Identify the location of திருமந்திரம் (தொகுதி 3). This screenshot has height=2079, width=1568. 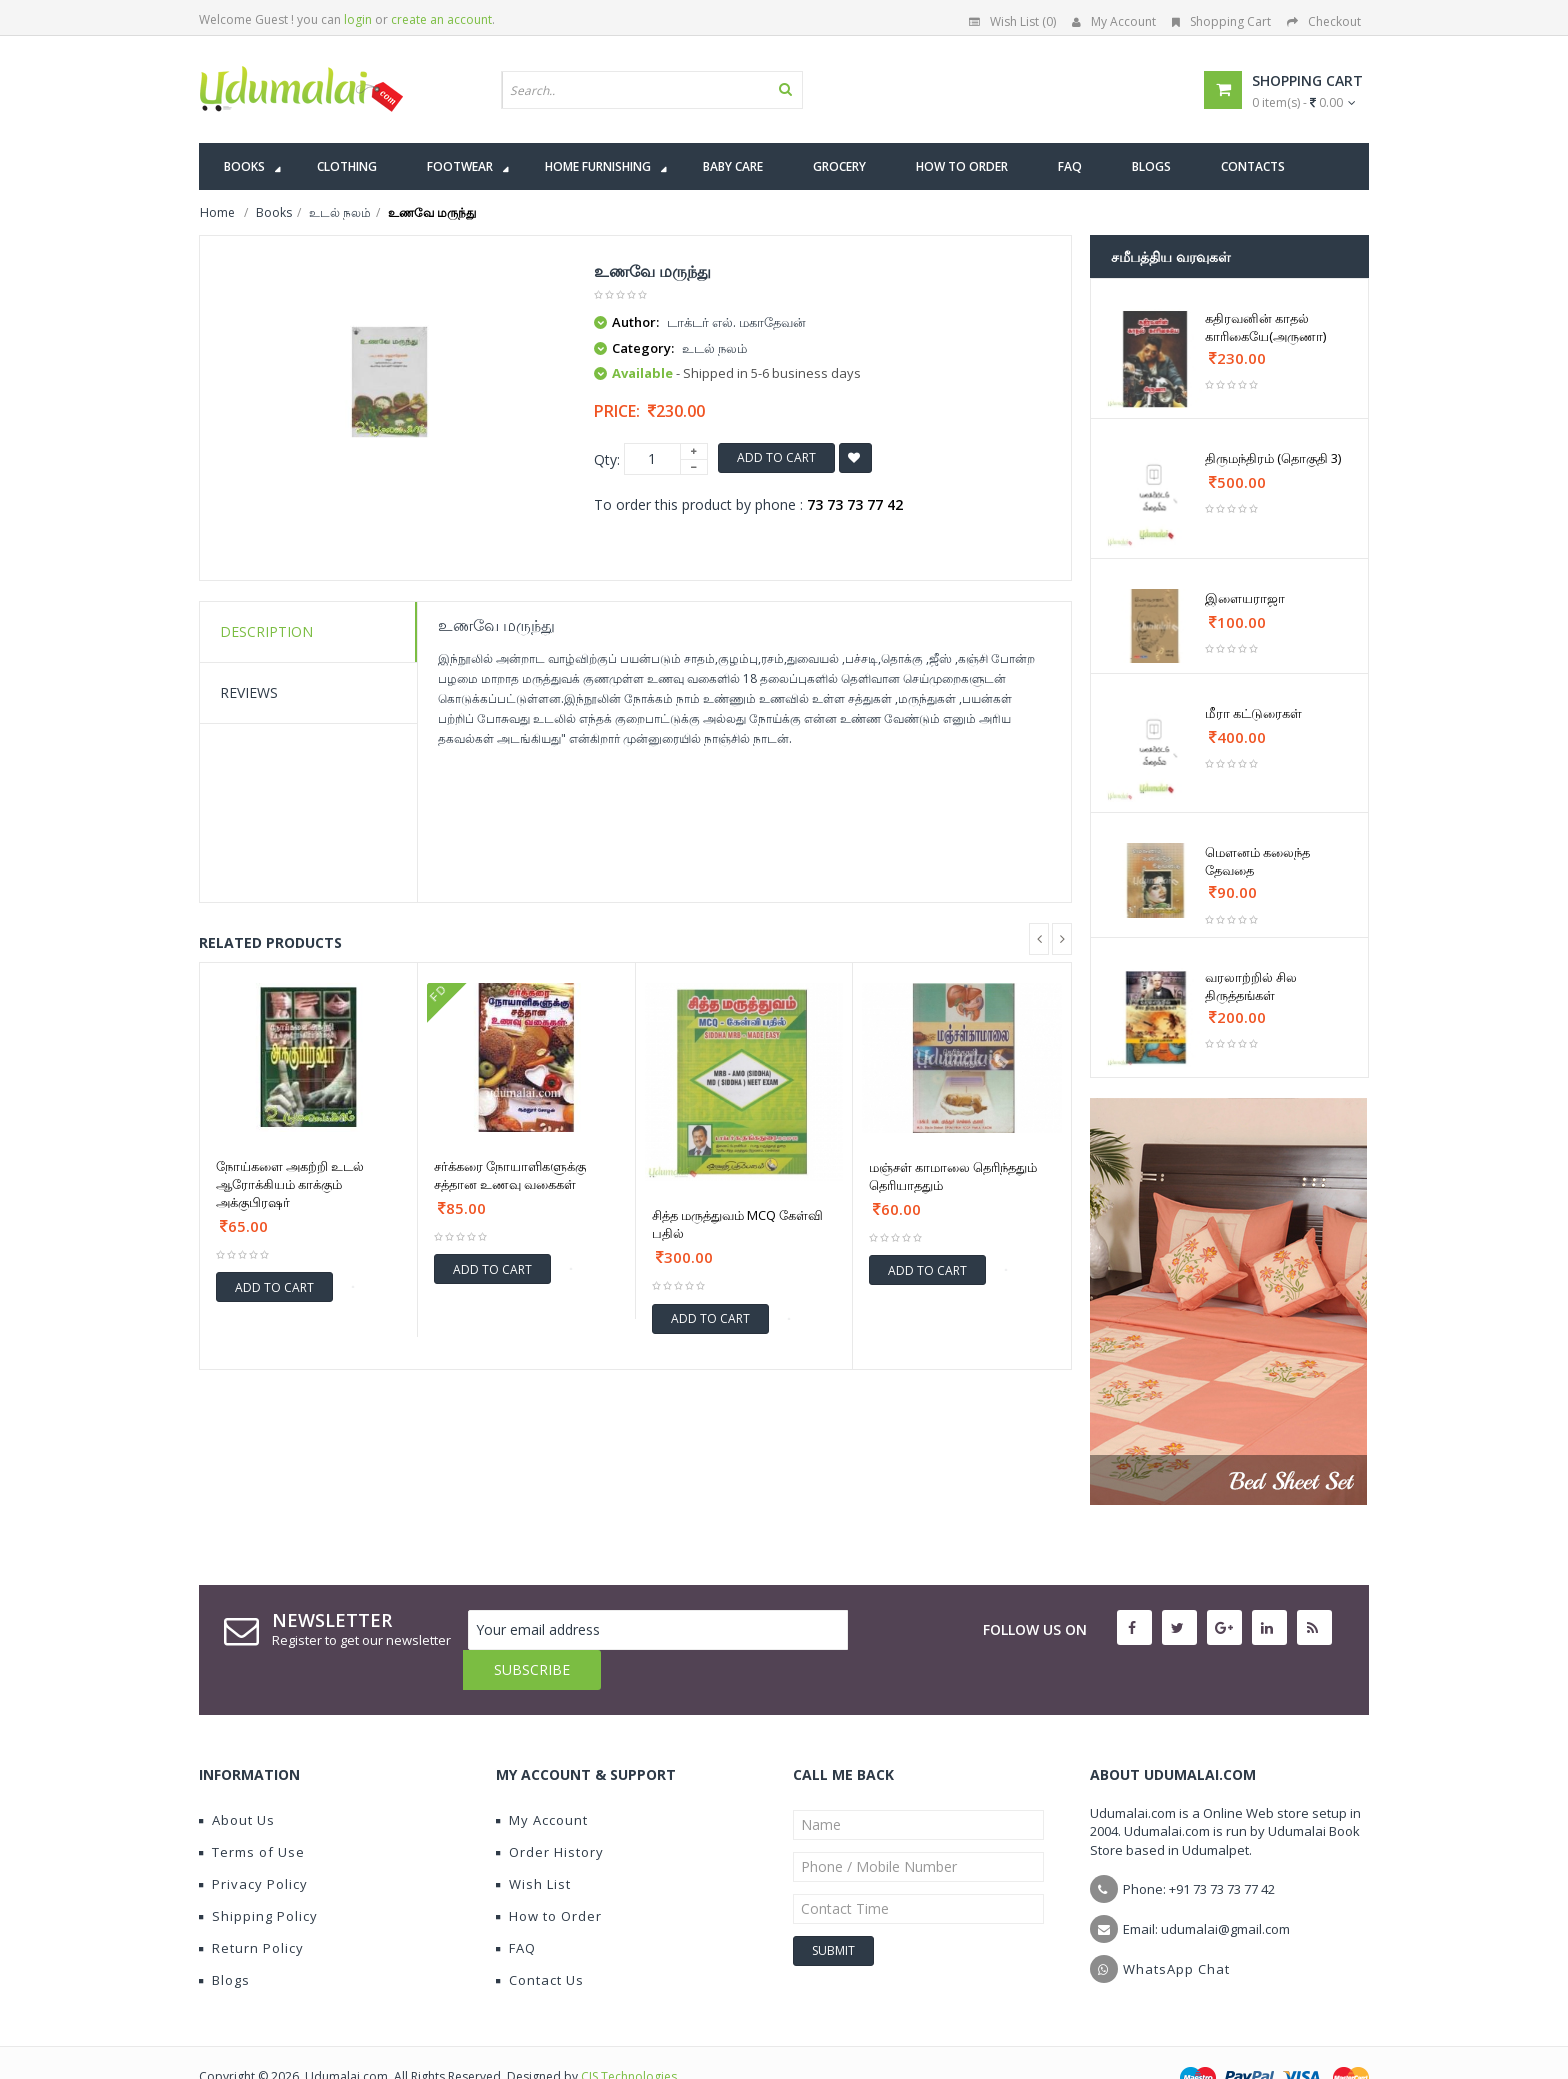
(1273, 458).